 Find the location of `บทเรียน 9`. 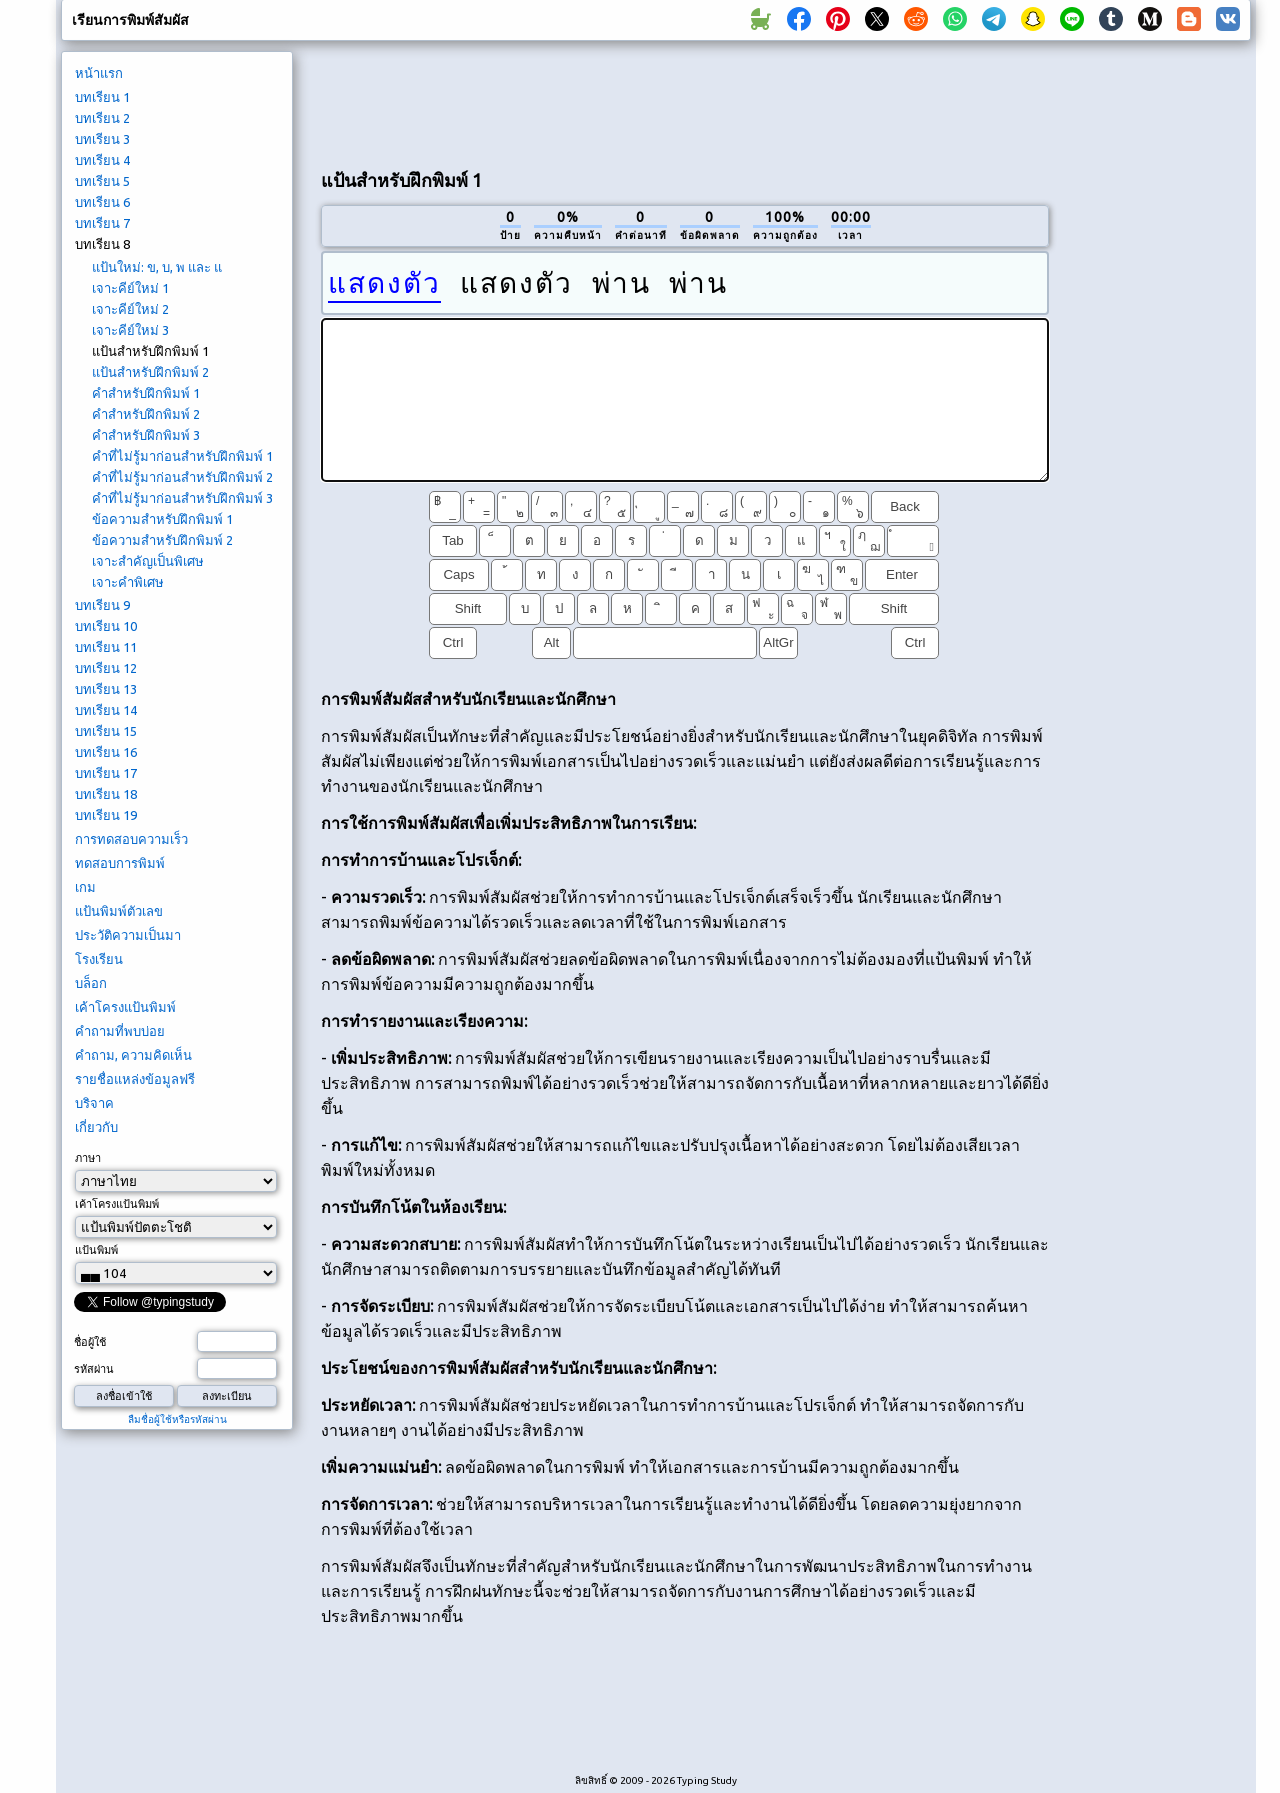

บทเรียน 9 is located at coordinates (102, 605).